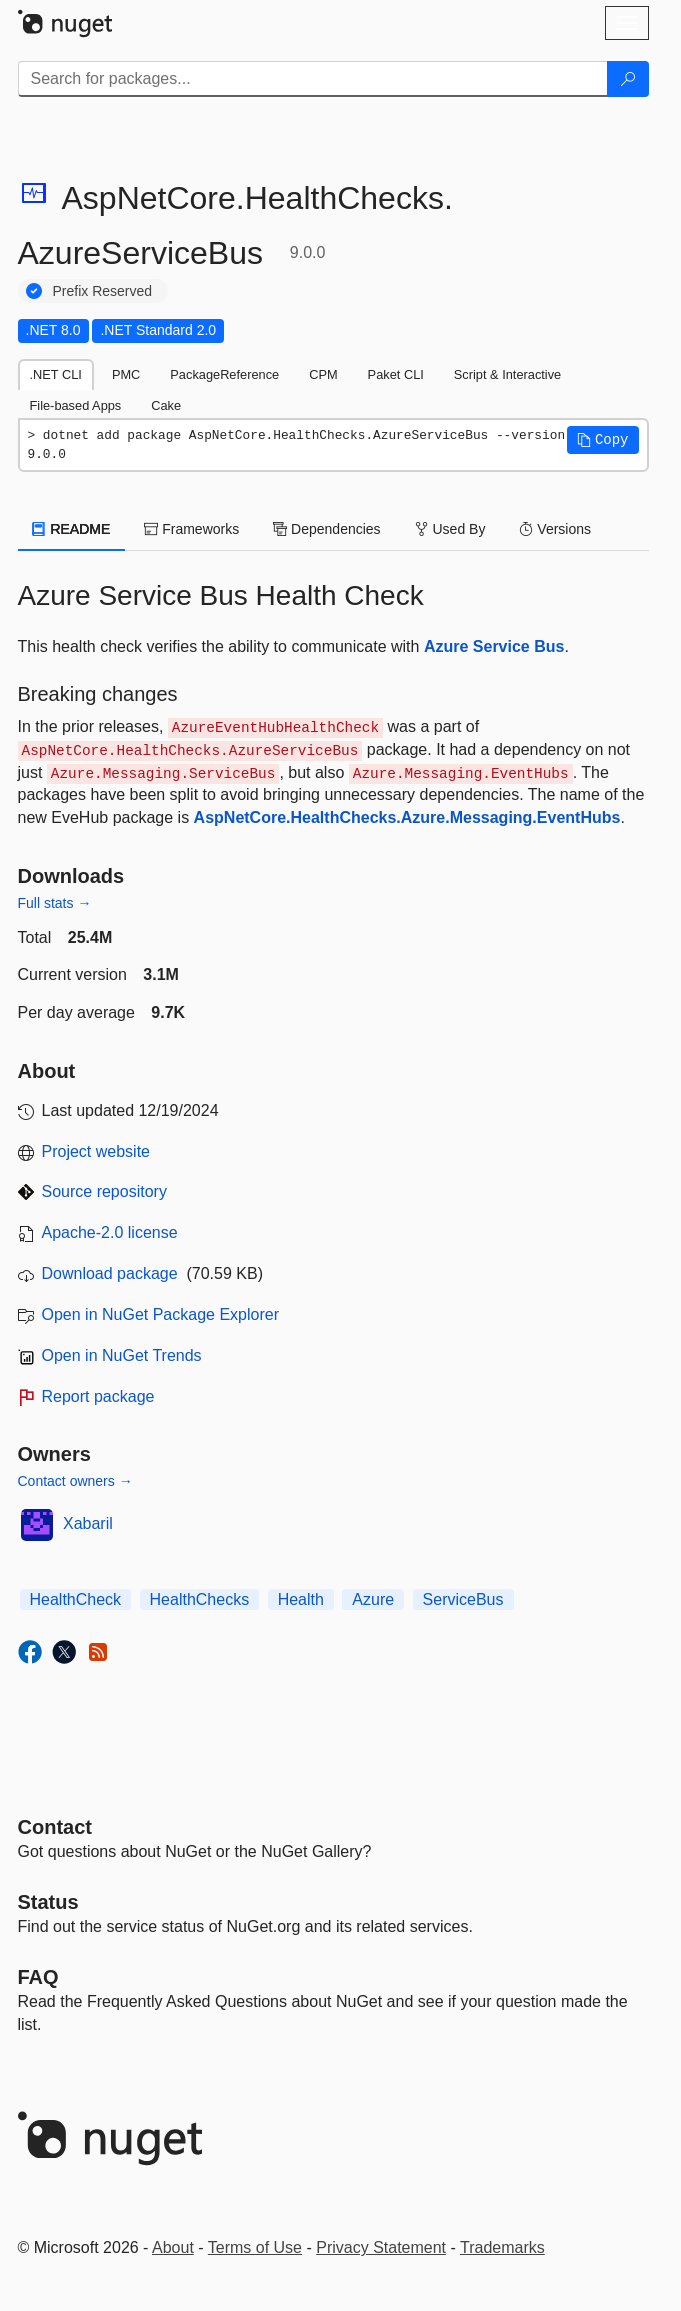  What do you see at coordinates (407, 817) in the screenshot?
I see `AspNetCore.HealthChecks.Azure.Messaging.EventHubs` at bounding box center [407, 817].